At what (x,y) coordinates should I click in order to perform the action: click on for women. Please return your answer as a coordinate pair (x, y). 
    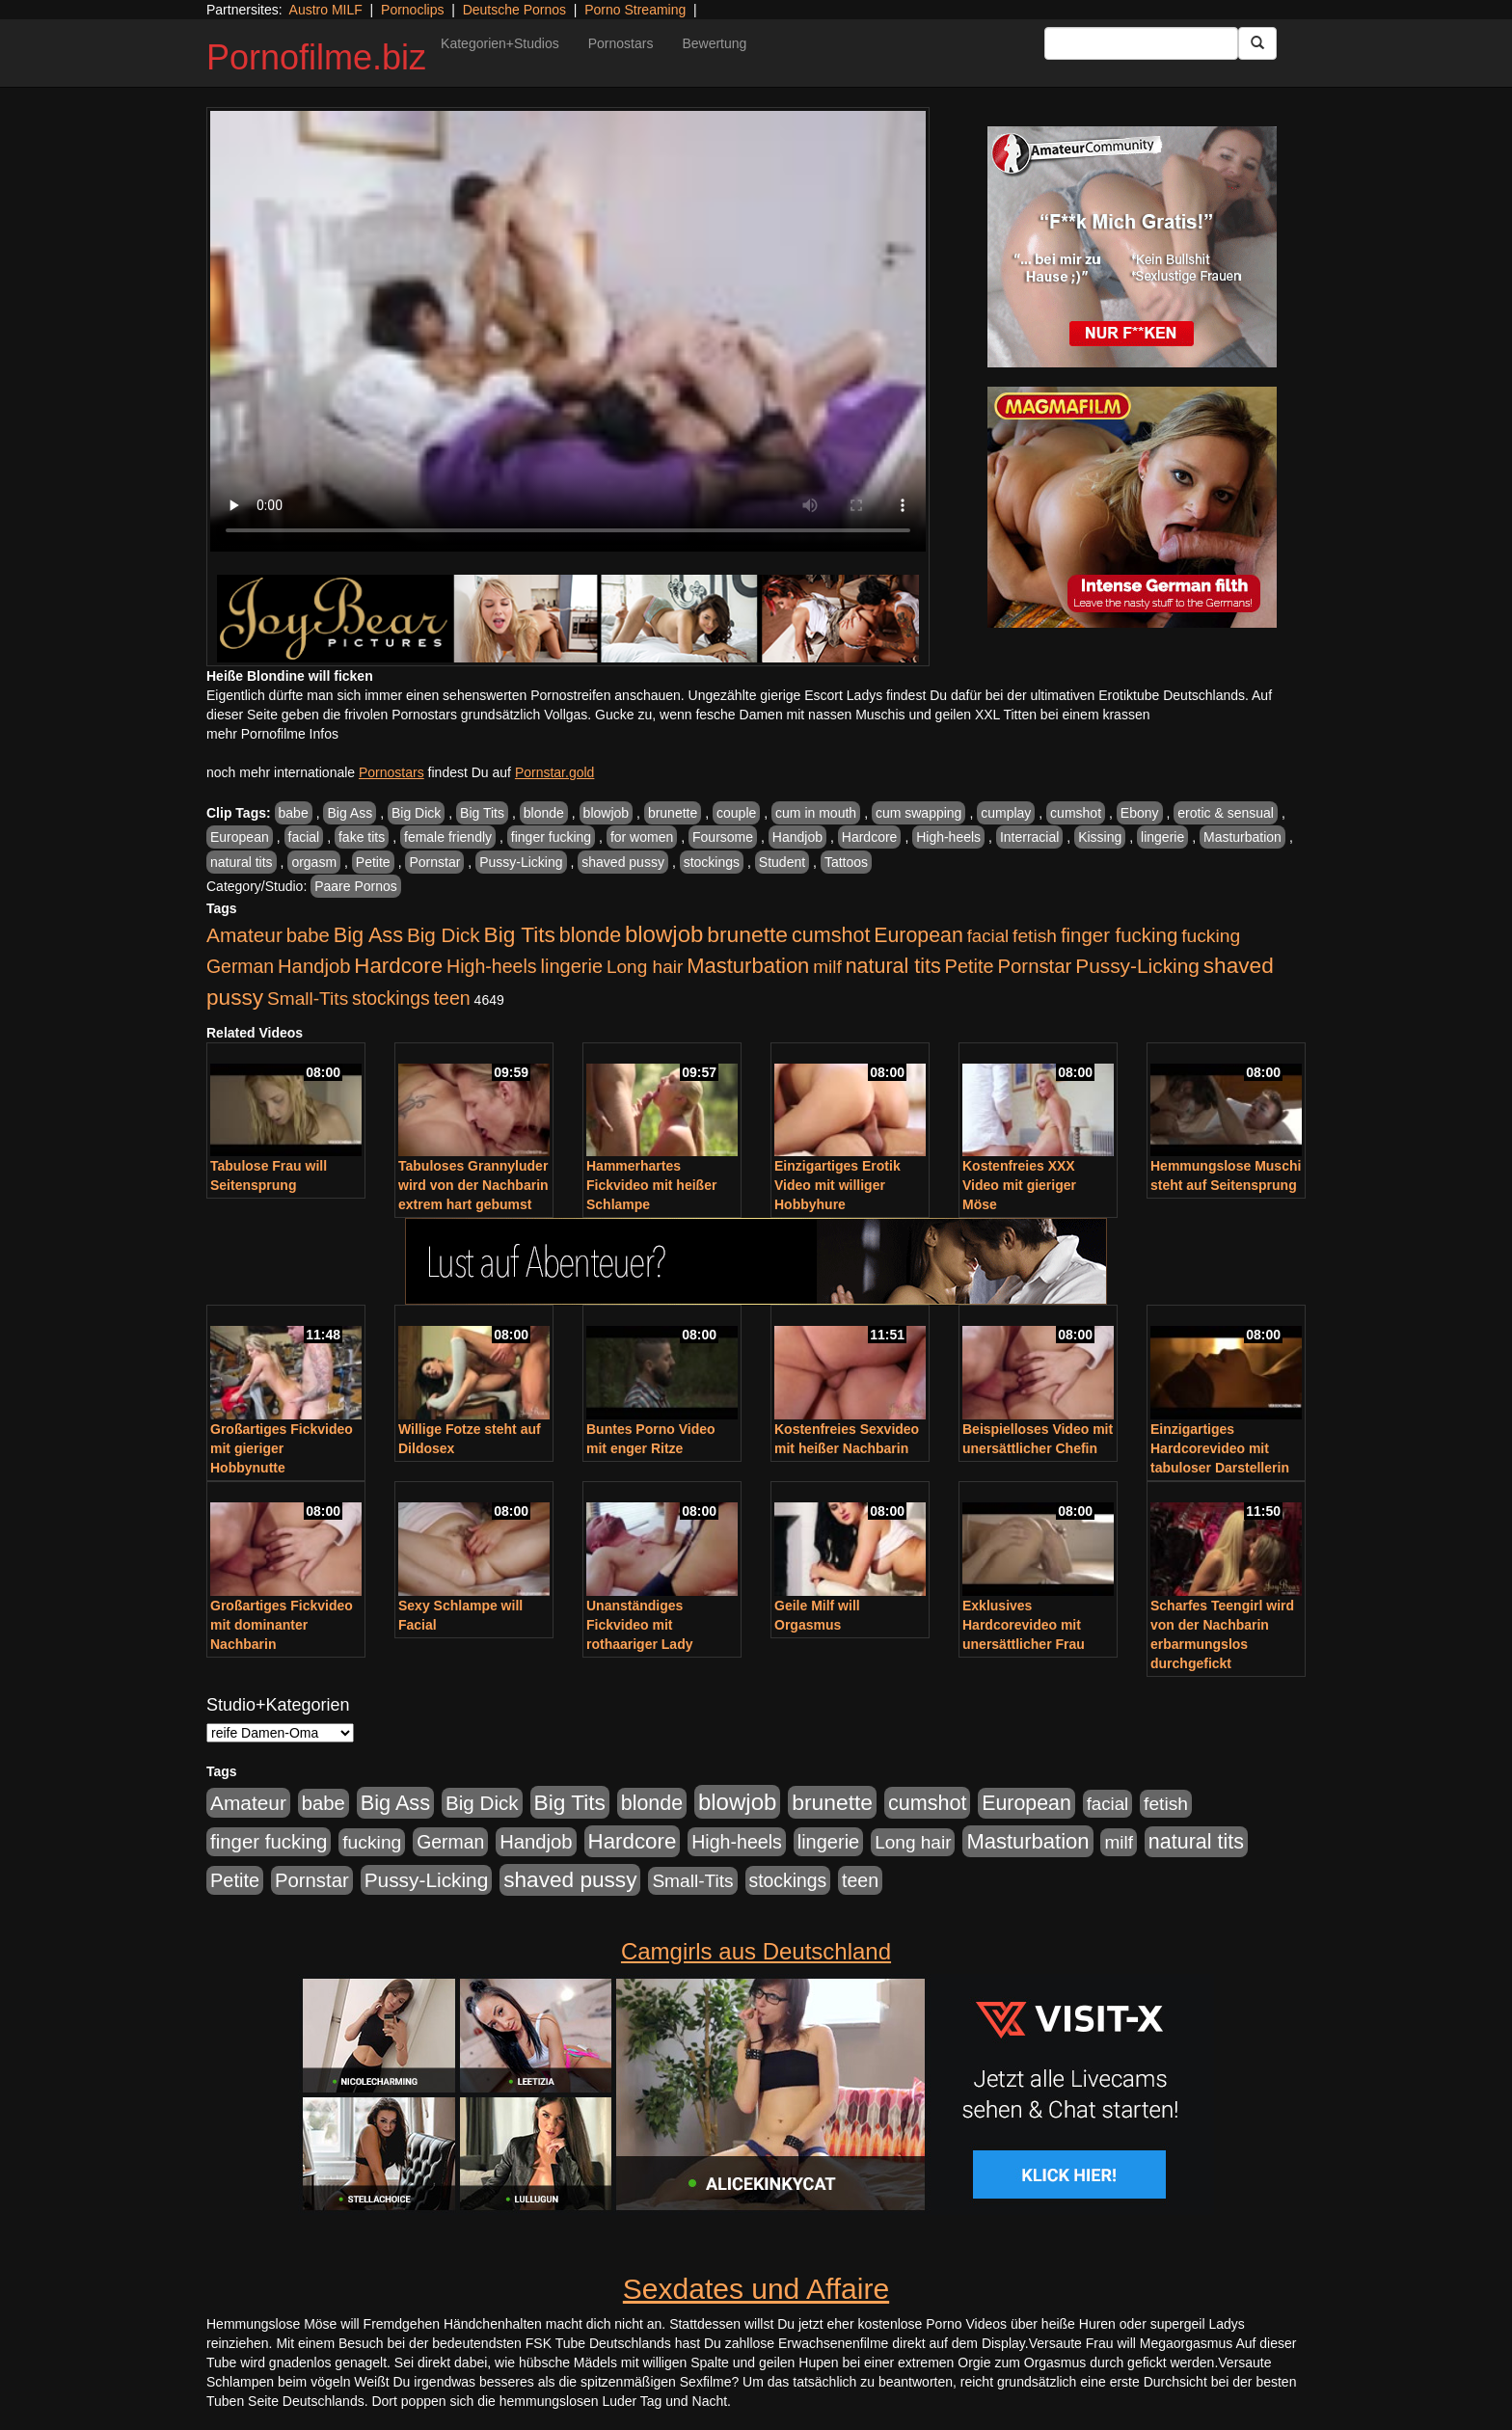
    Looking at the image, I should click on (641, 837).